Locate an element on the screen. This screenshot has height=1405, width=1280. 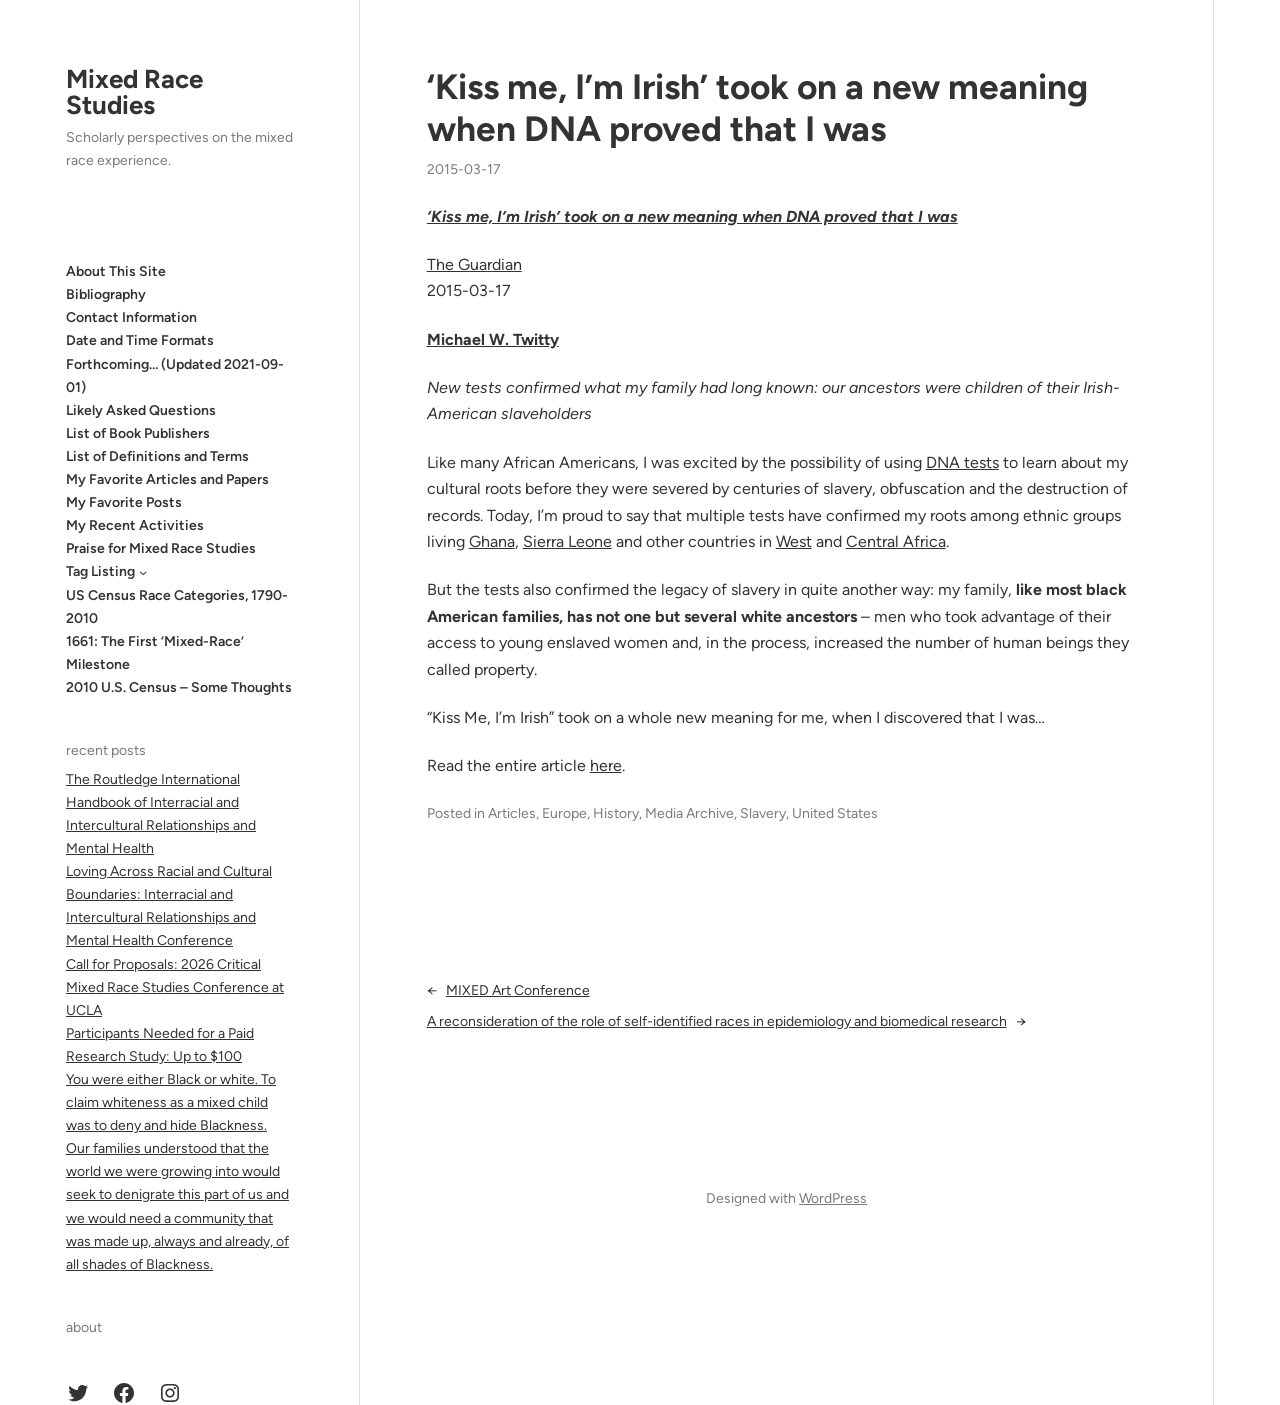
Media Archive is located at coordinates (689, 813).